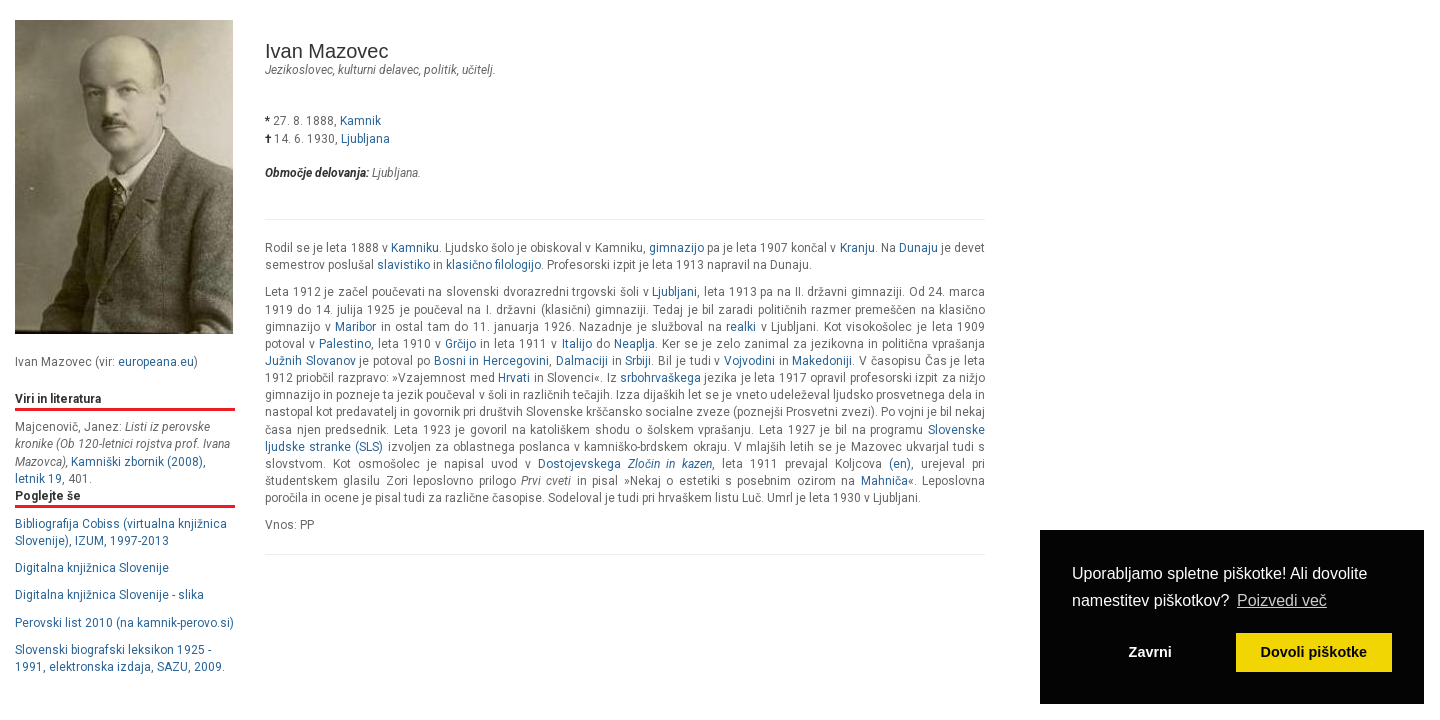 The height and width of the screenshot is (720, 1440). Describe the element at coordinates (92, 568) in the screenshot. I see `Digitalna knjižnica Slovenije` at that location.